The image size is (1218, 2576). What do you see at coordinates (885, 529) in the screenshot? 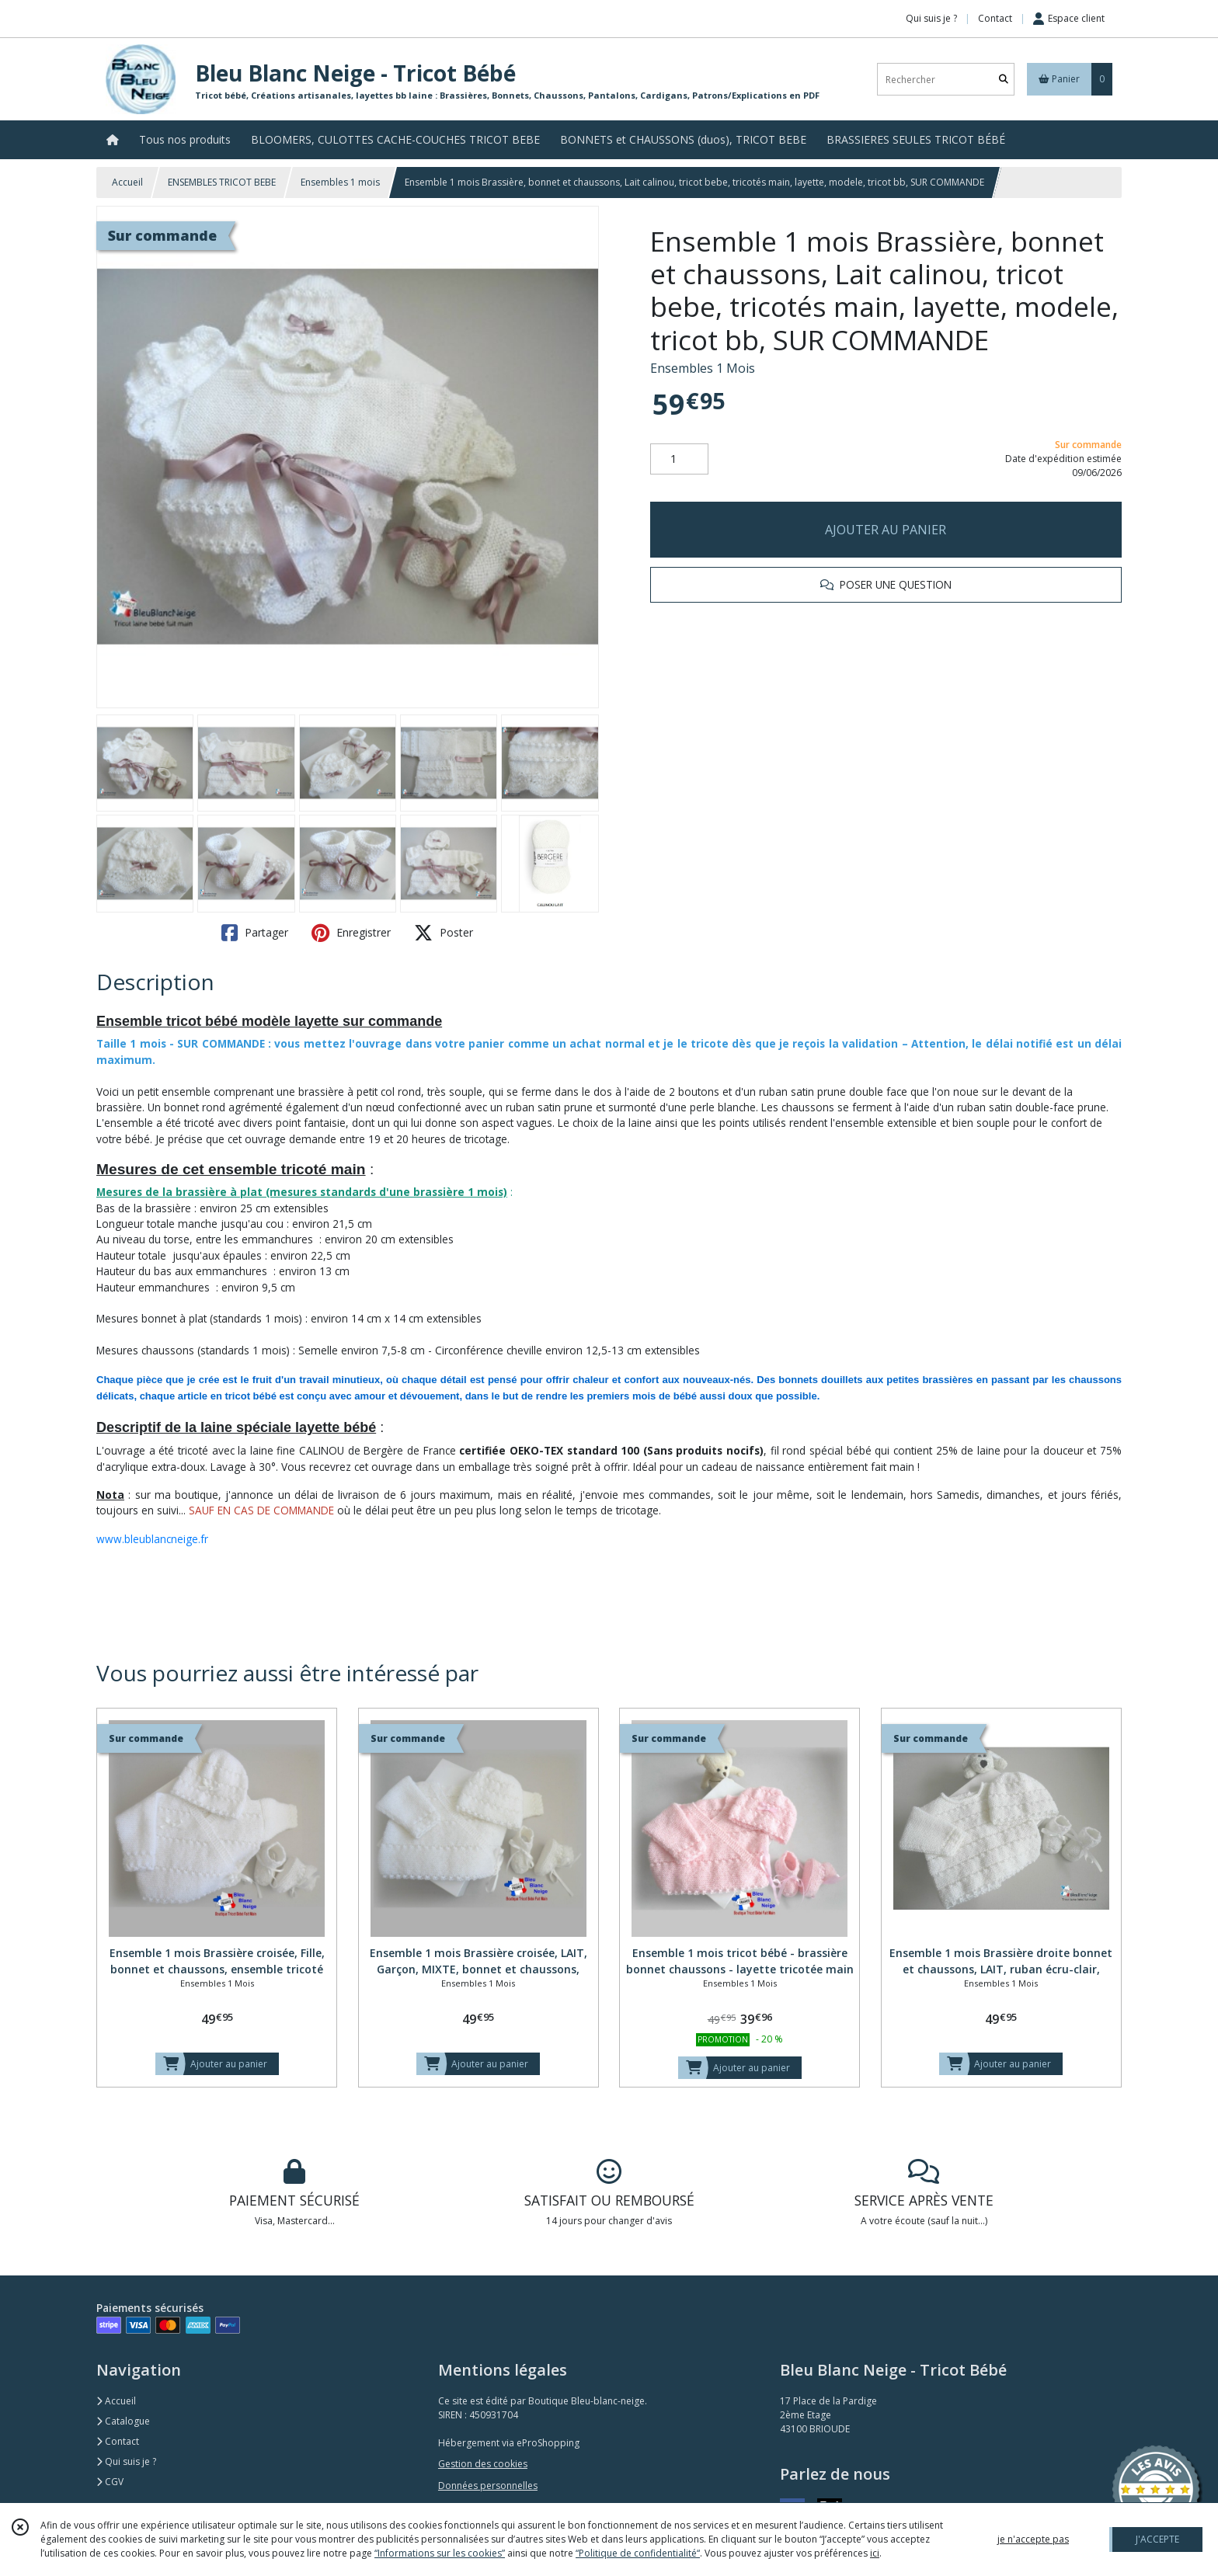
I see `AJOUTER AU PANIER` at bounding box center [885, 529].